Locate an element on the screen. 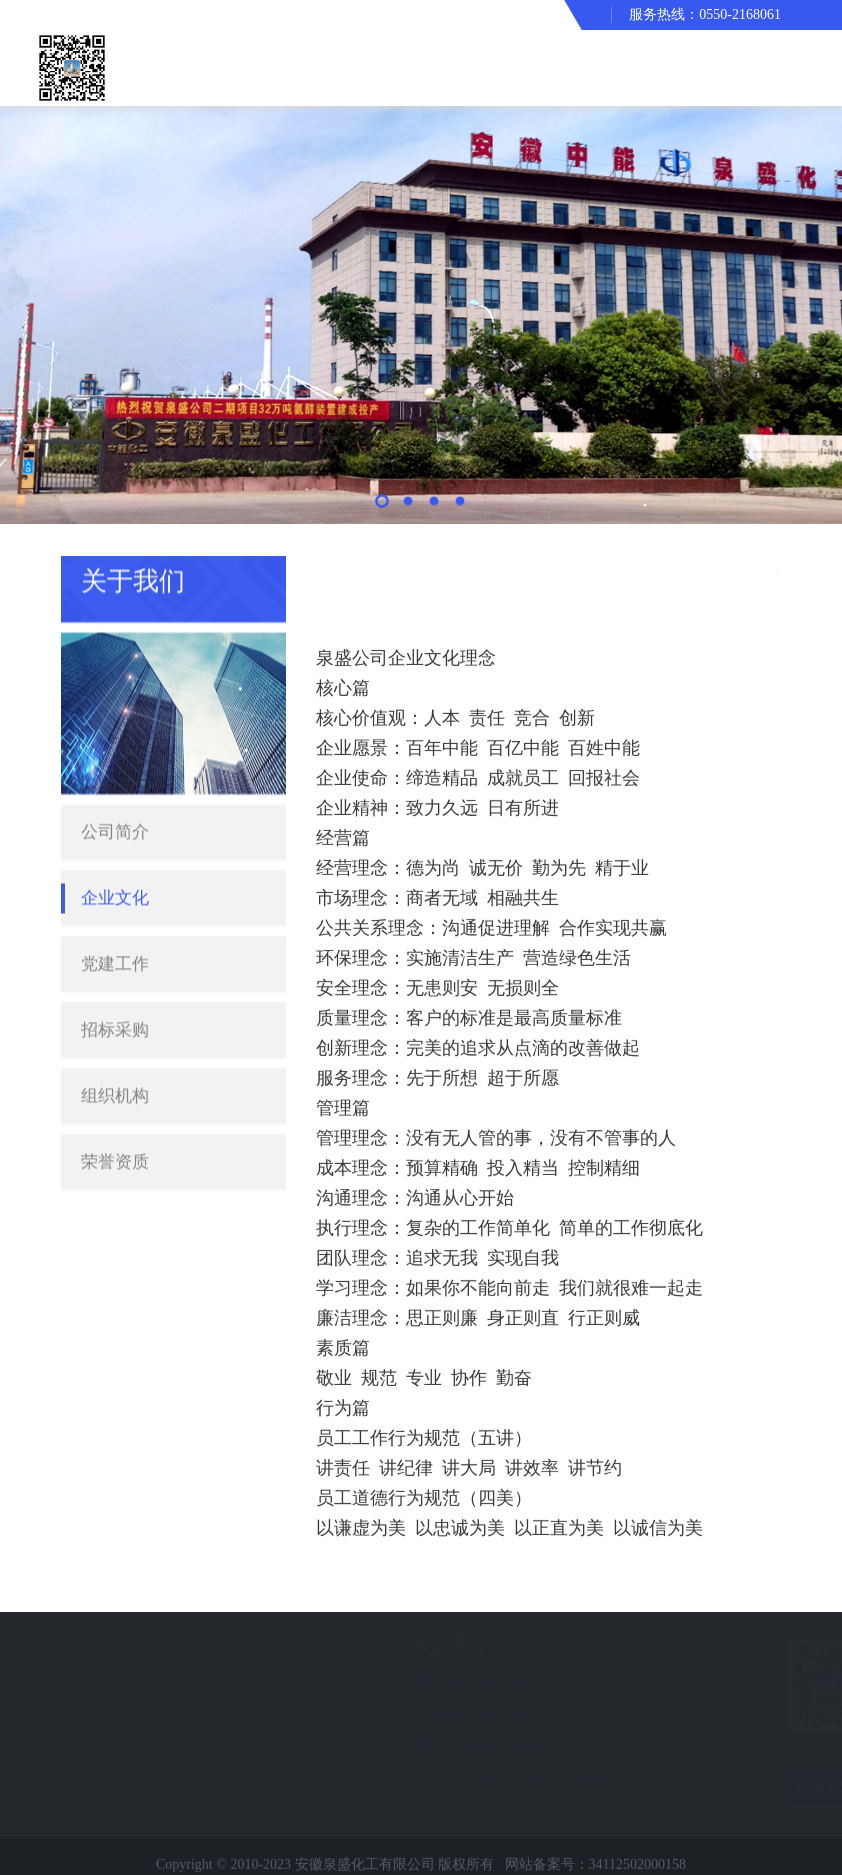  荣誉资质 is located at coordinates (115, 1128).